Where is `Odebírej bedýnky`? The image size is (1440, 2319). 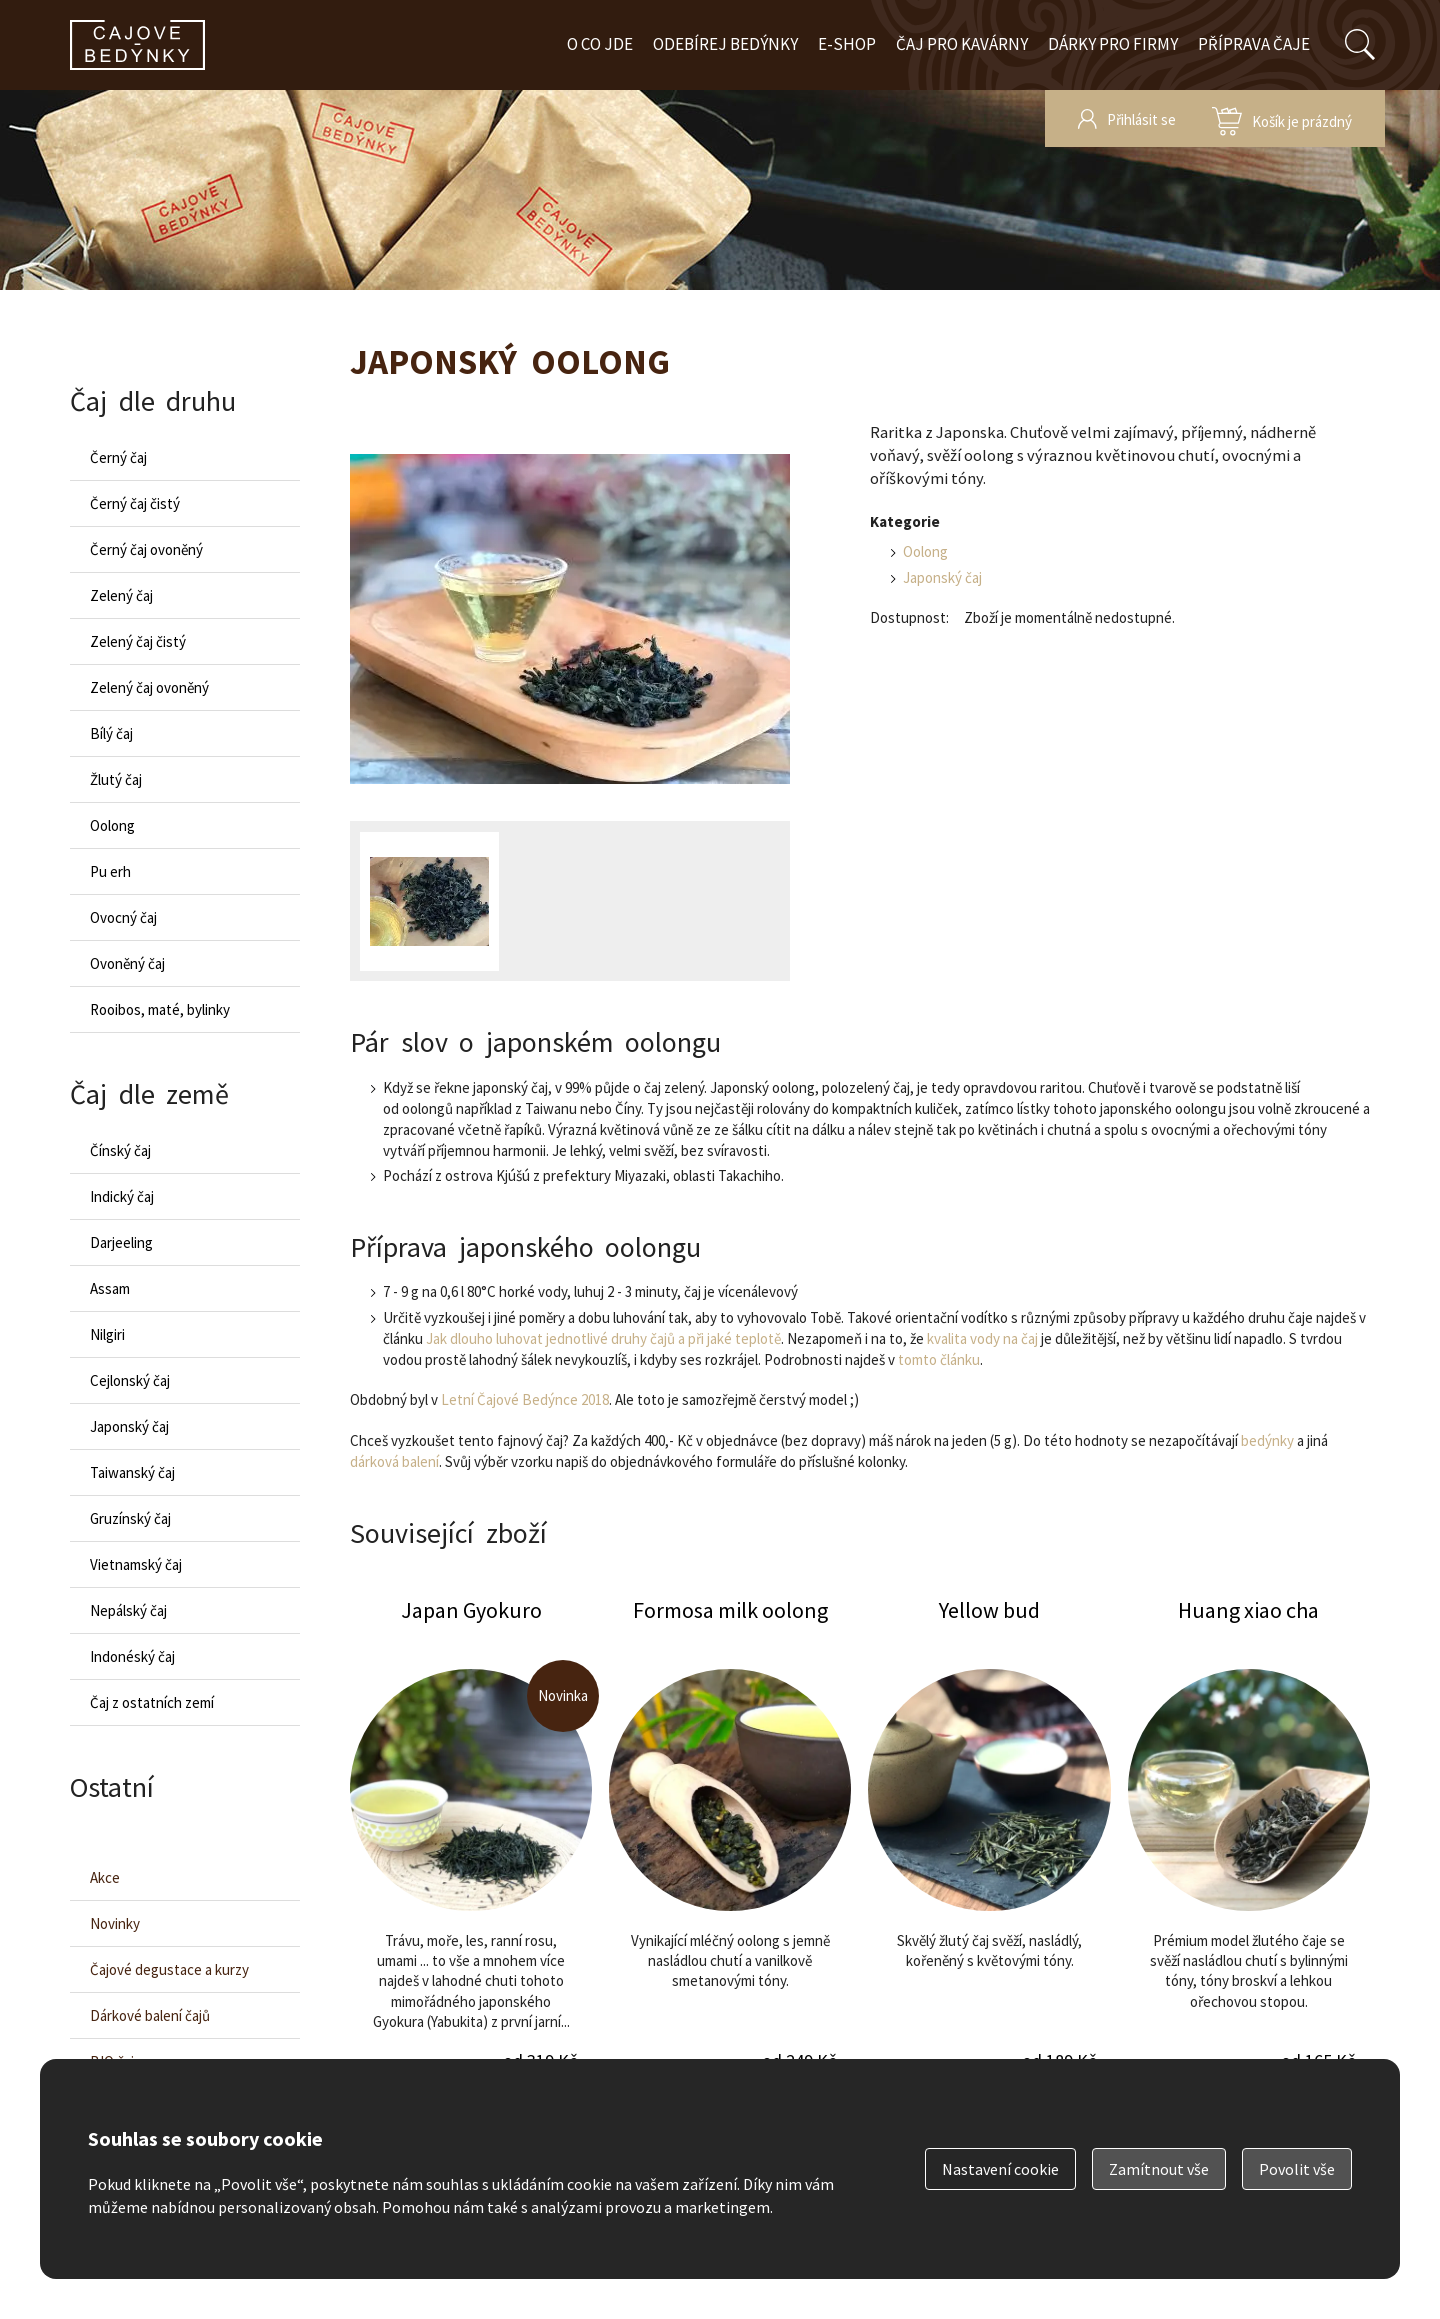 Odebírej bedýnky is located at coordinates (725, 44).